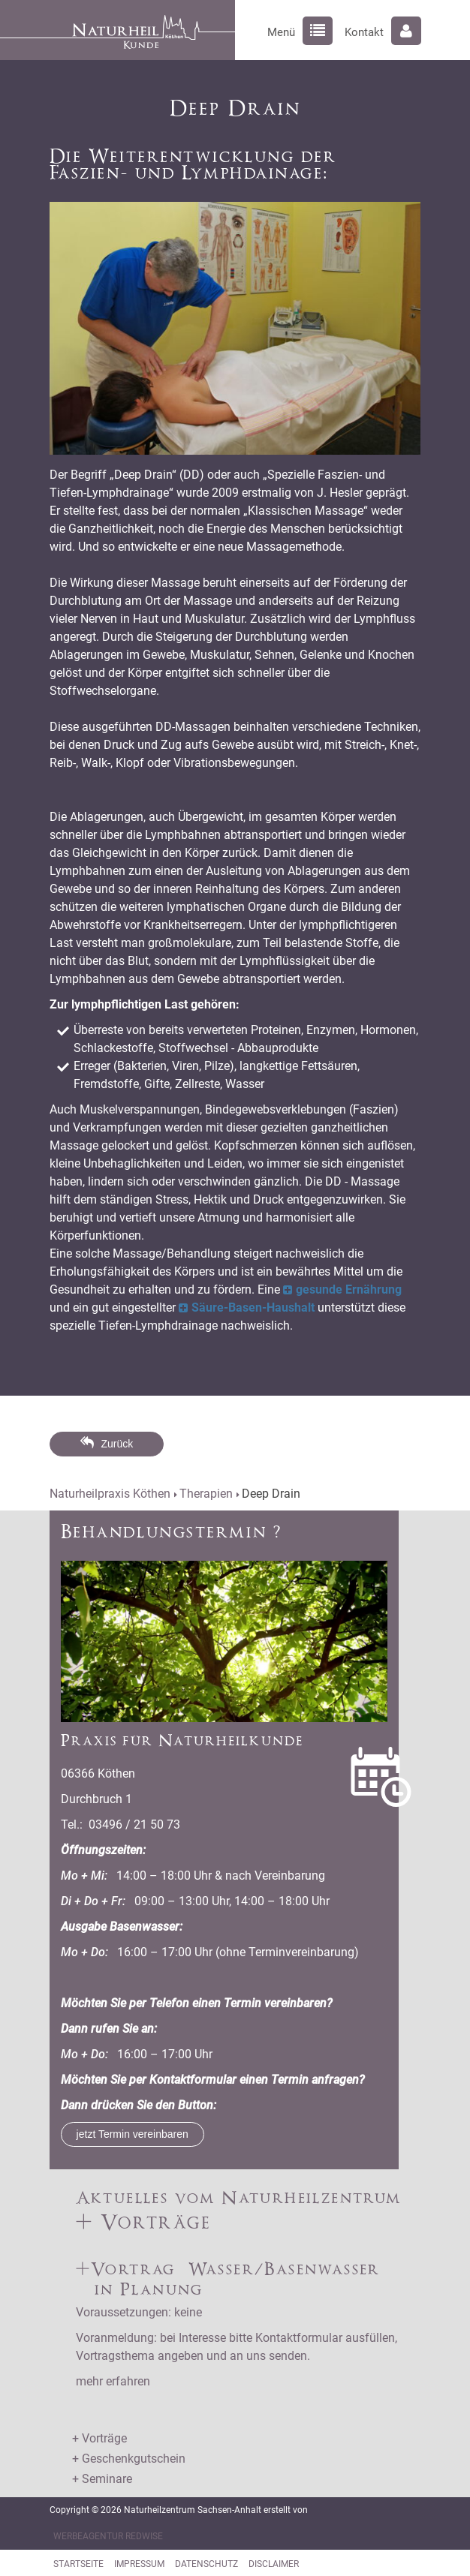 The height and width of the screenshot is (2576, 470). Describe the element at coordinates (274, 2564) in the screenshot. I see `Disclaimer` at that location.